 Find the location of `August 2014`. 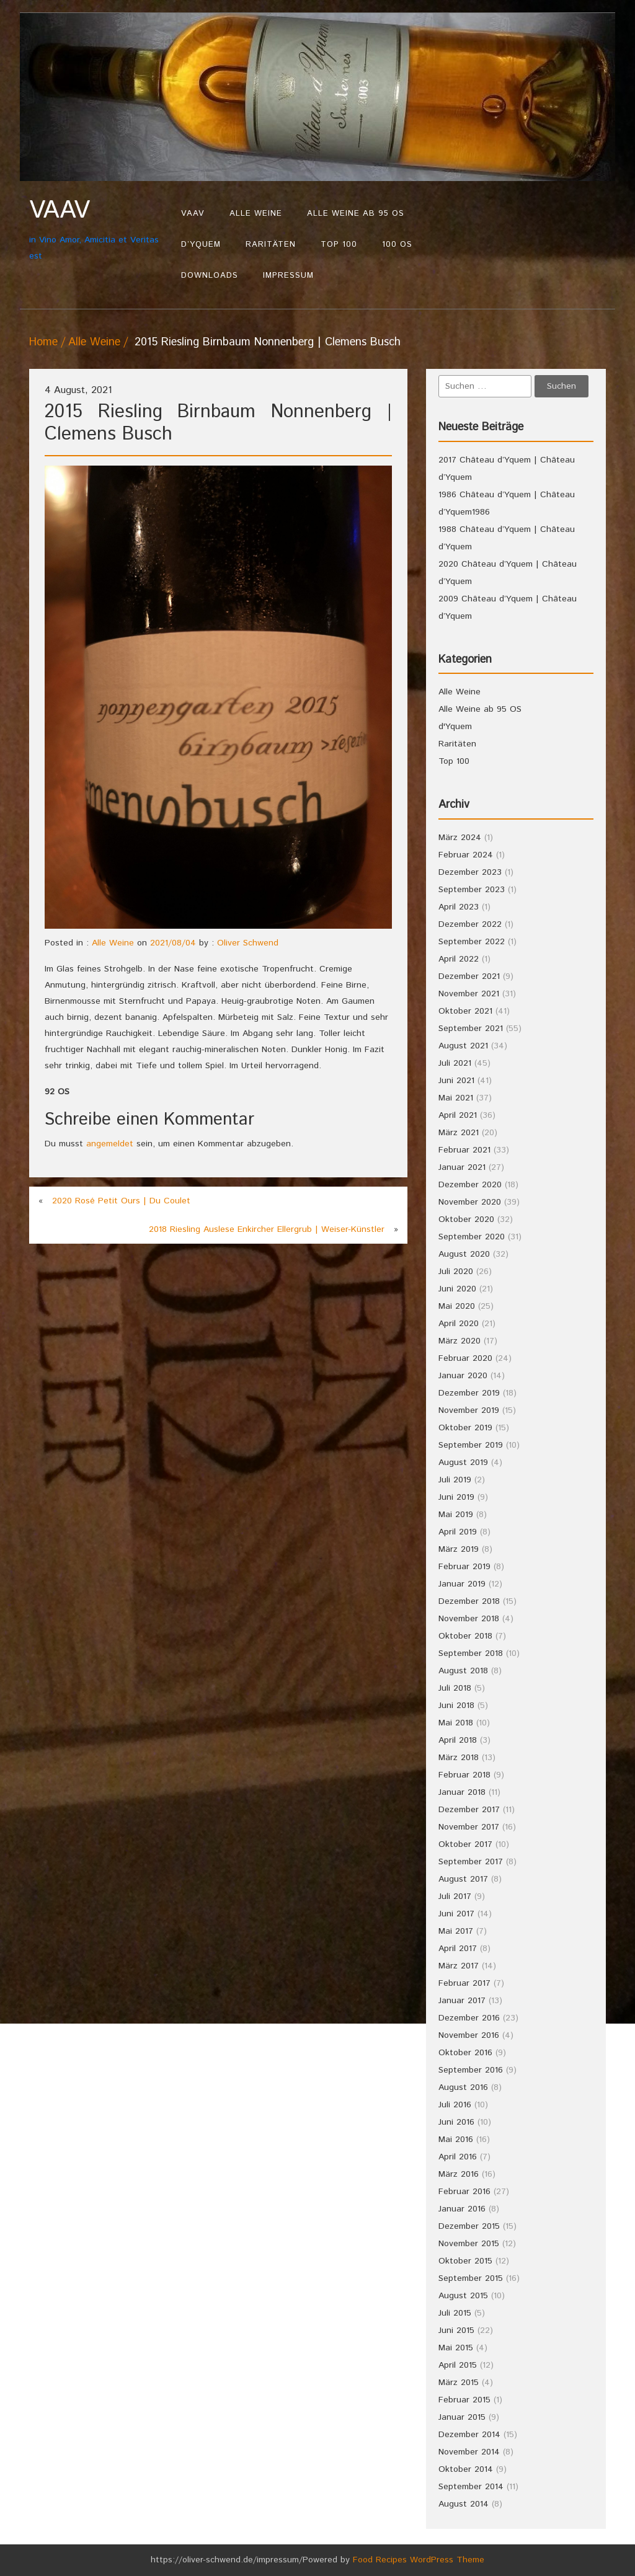

August 2014 is located at coordinates (463, 2504).